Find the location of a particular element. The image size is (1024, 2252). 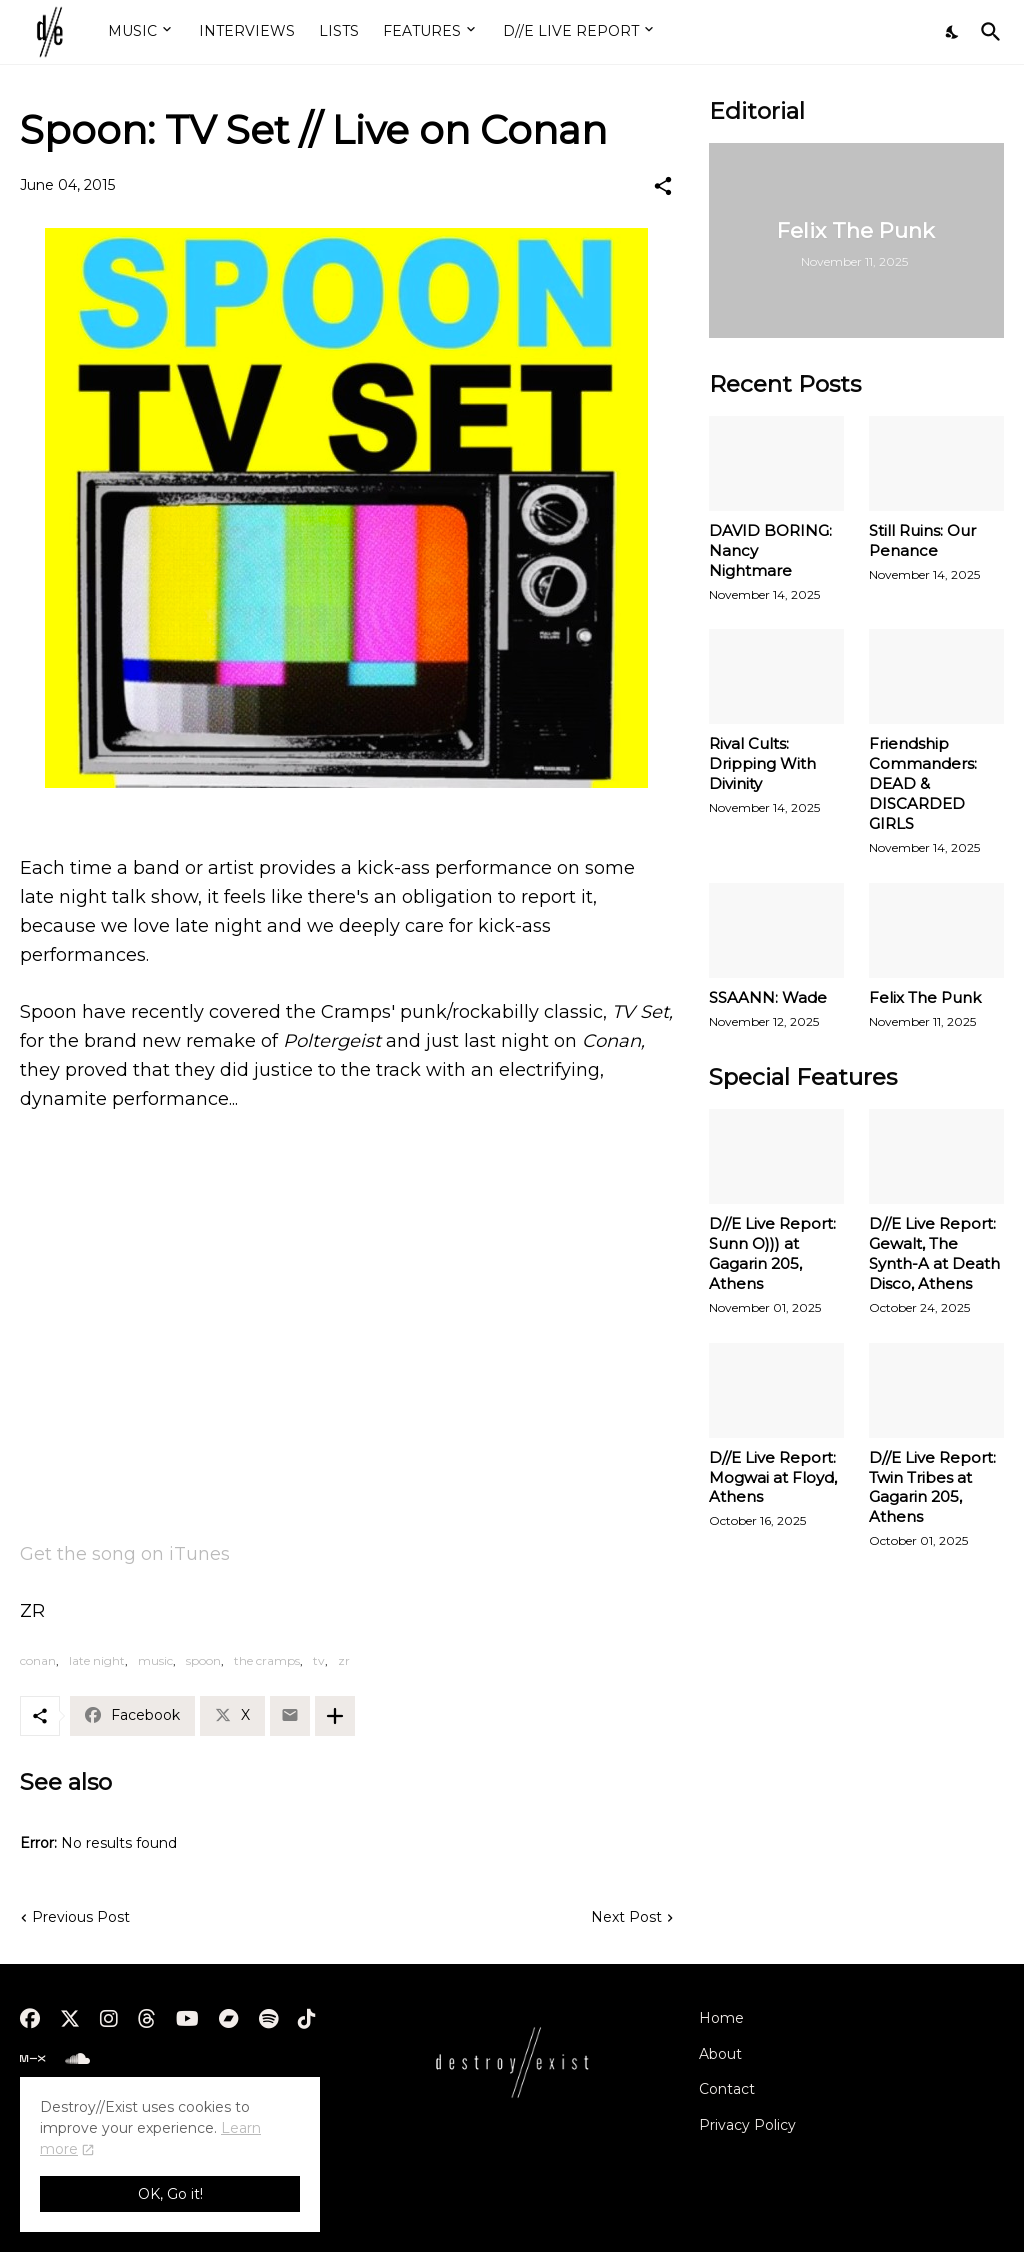

D//E Live Report: Sunn O))) at Gagarin 205, Athens is located at coordinates (772, 1253).